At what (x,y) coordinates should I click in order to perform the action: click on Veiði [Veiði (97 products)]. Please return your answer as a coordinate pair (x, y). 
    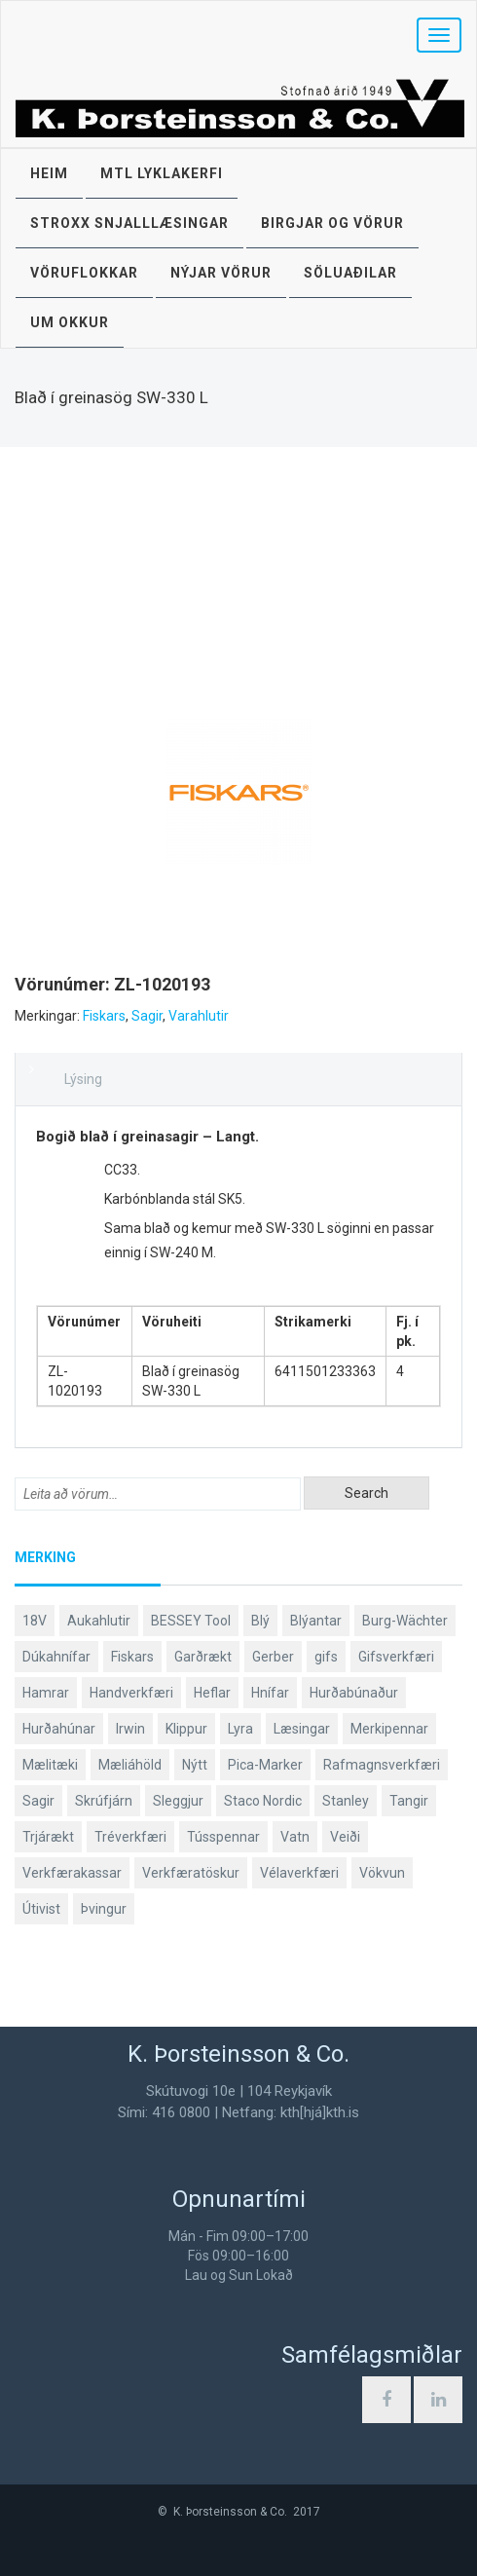
    Looking at the image, I should click on (345, 1837).